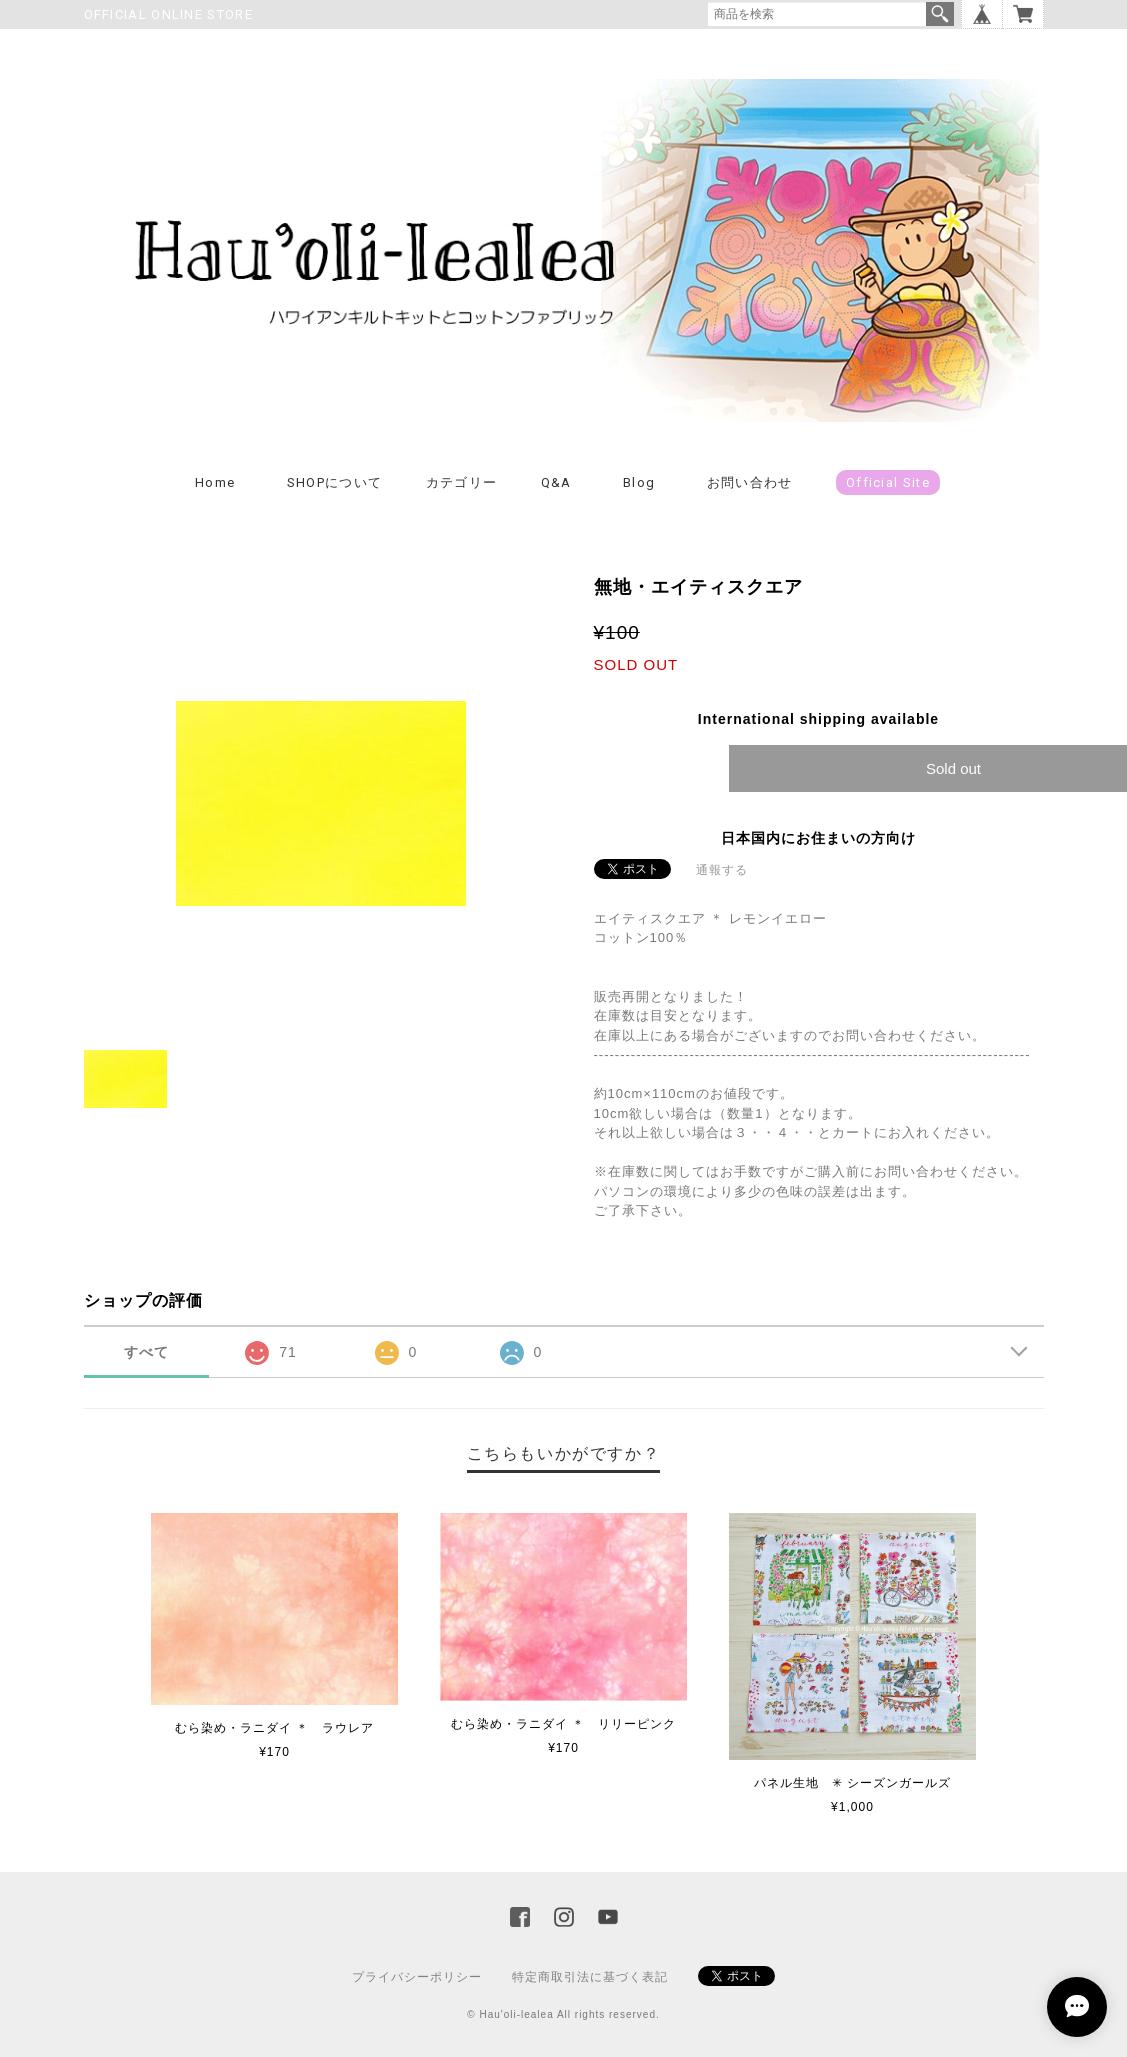 The height and width of the screenshot is (2057, 1127). I want to click on 検索, so click(940, 14).